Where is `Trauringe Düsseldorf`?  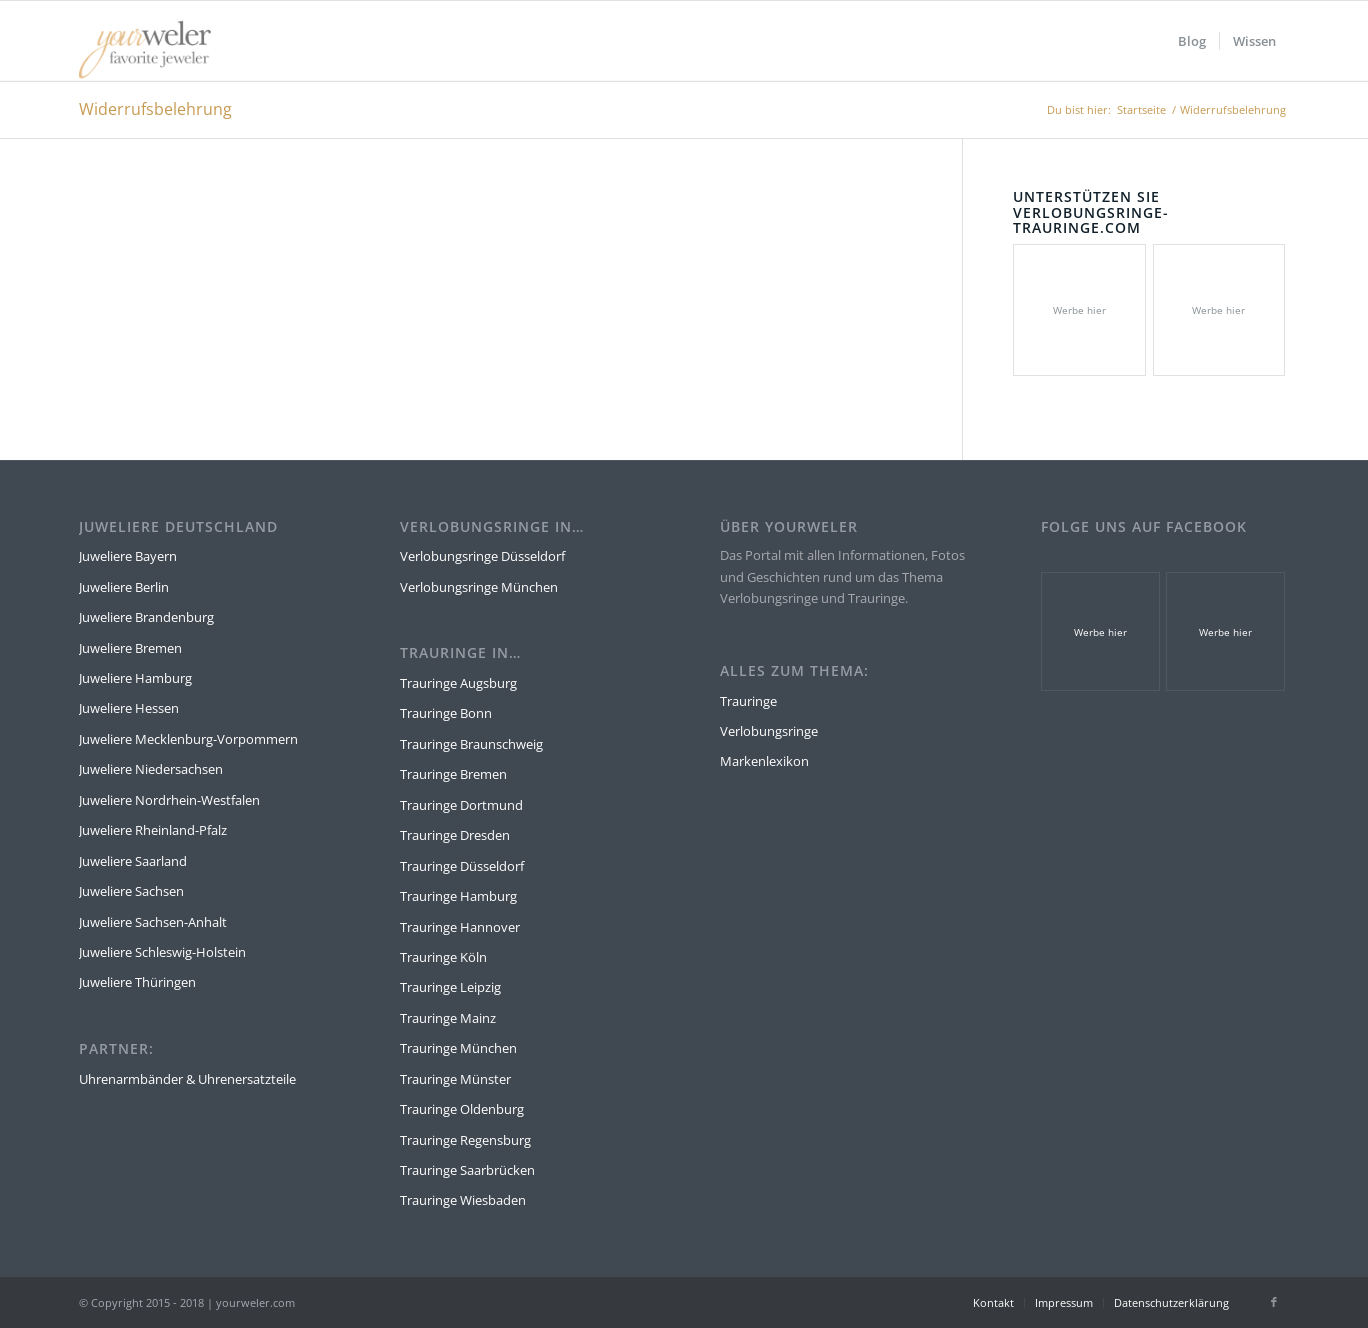
Trauringe Düsseldorf is located at coordinates (462, 866).